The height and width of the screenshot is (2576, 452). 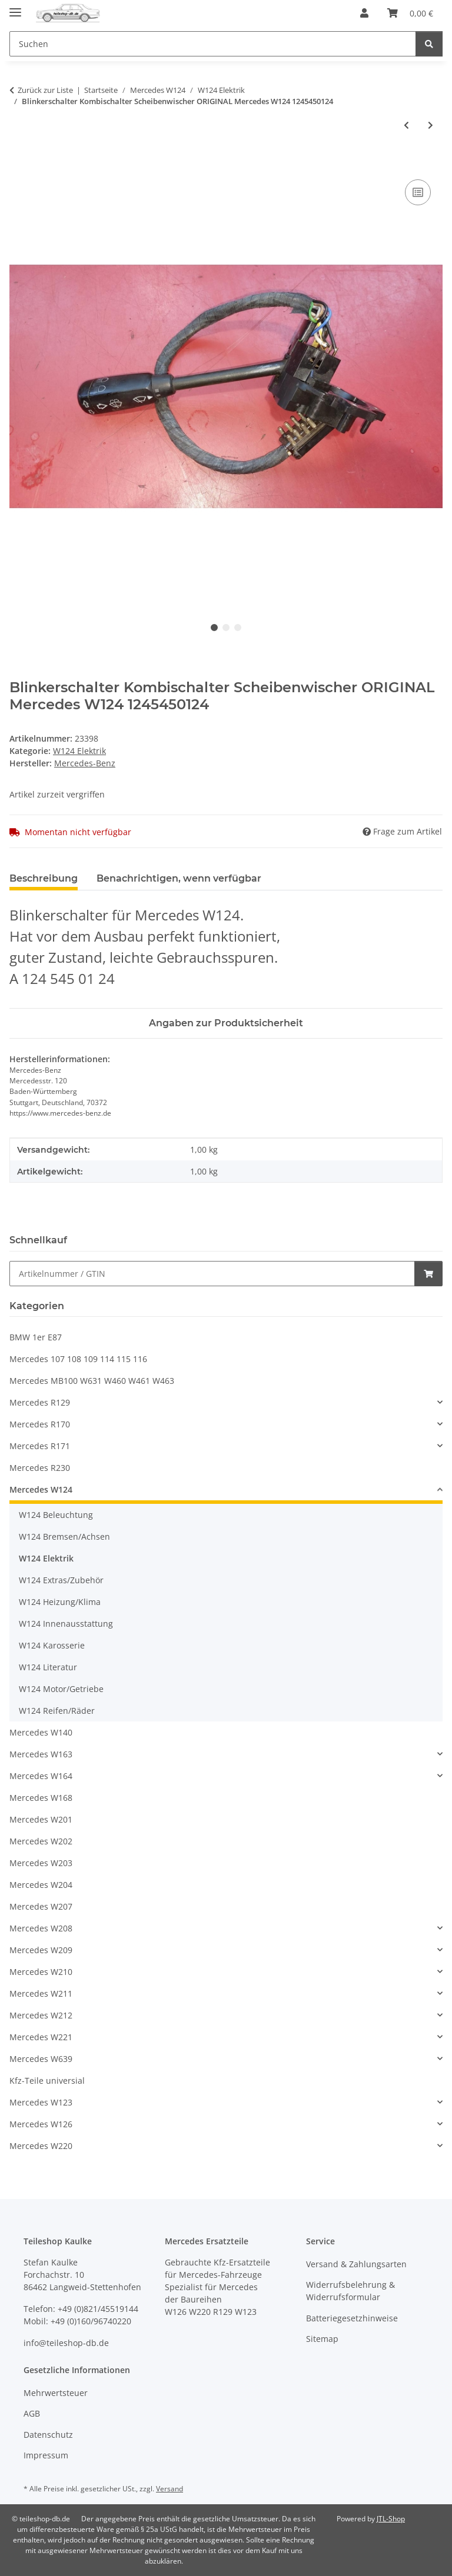 What do you see at coordinates (35, 1337) in the screenshot?
I see `BMW 1er E87` at bounding box center [35, 1337].